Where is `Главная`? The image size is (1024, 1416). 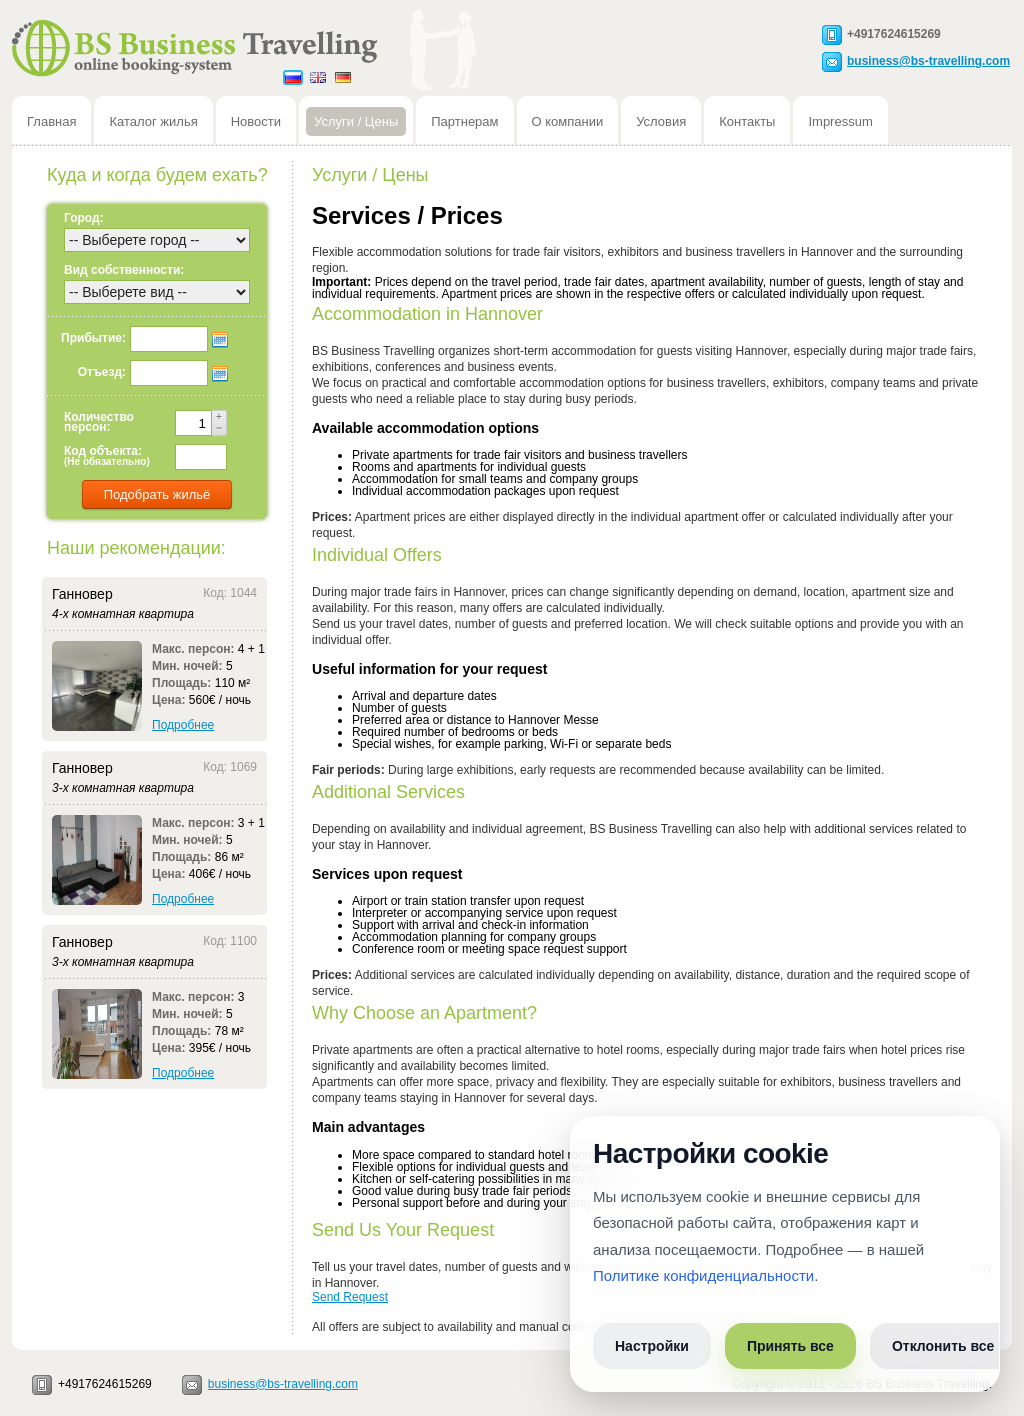 Главная is located at coordinates (51, 121).